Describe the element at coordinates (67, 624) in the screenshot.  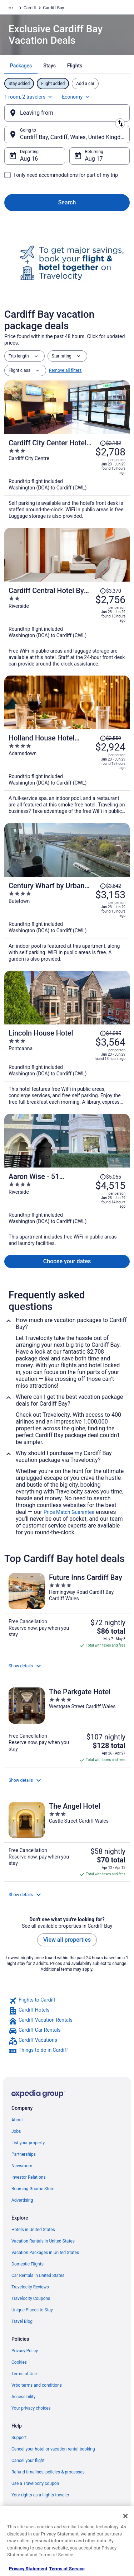
I see `[Cardiff Central Hotel By Belvilla]` at that location.